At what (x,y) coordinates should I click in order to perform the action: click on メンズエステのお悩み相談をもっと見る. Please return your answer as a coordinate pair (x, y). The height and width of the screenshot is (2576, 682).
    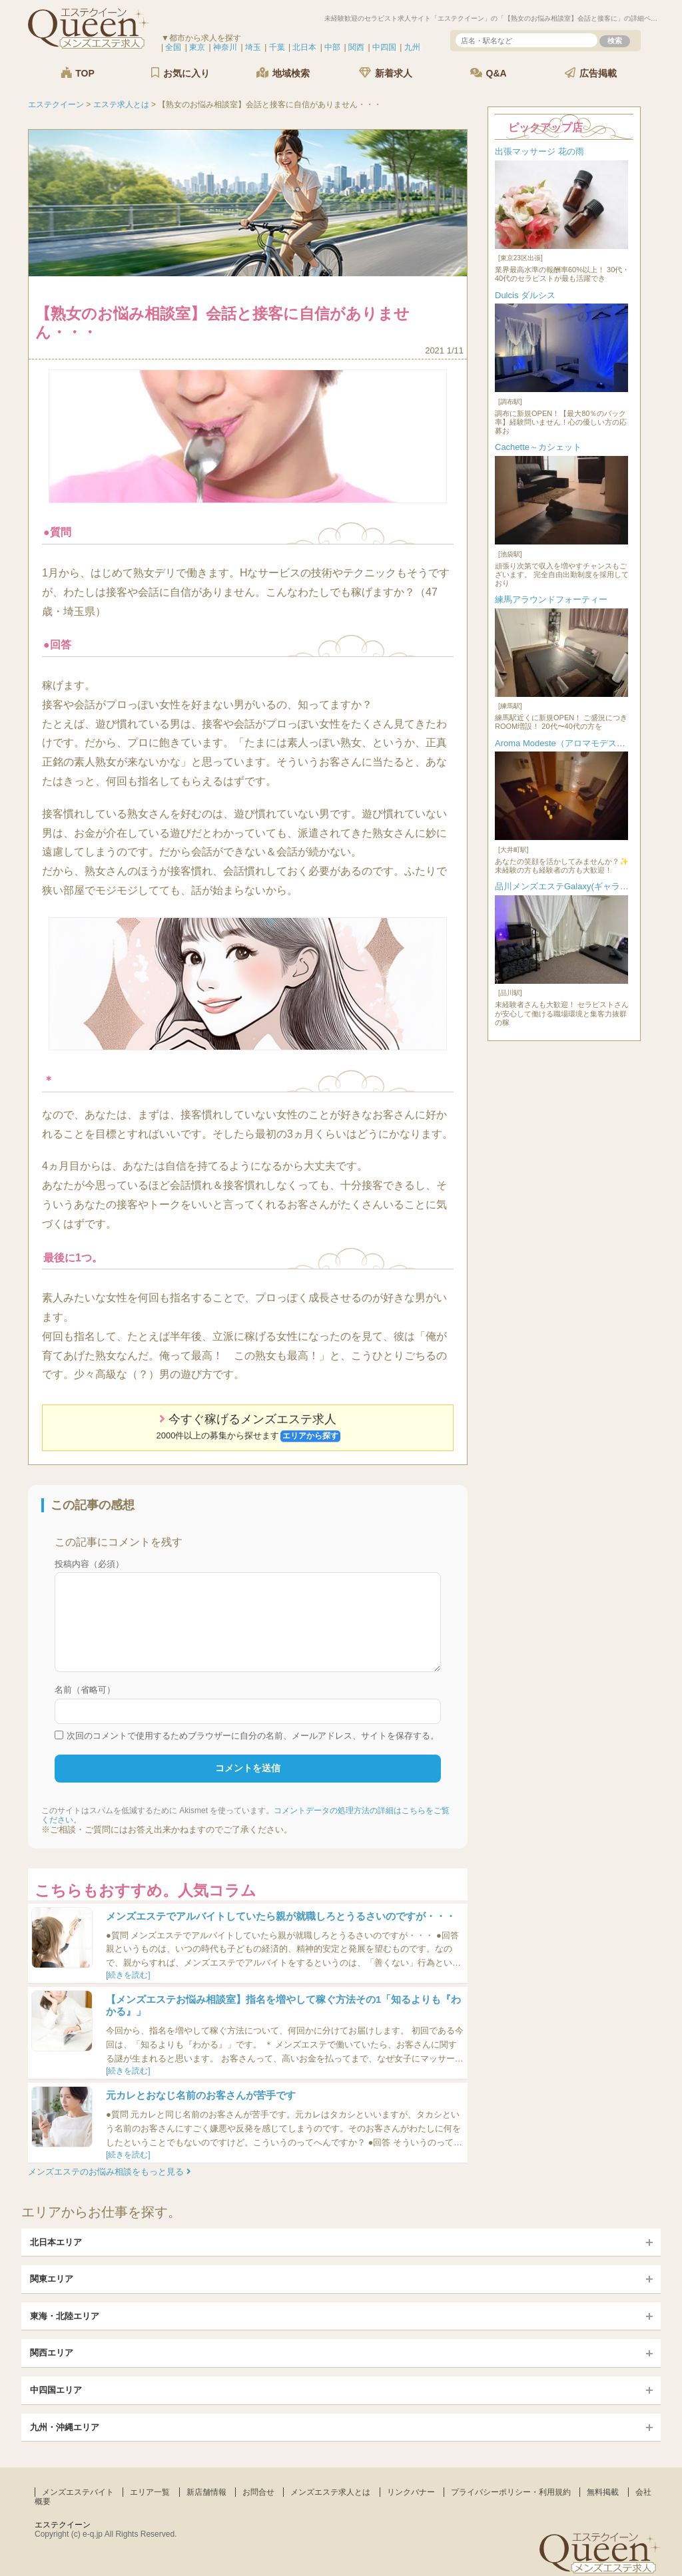
    Looking at the image, I should click on (109, 2172).